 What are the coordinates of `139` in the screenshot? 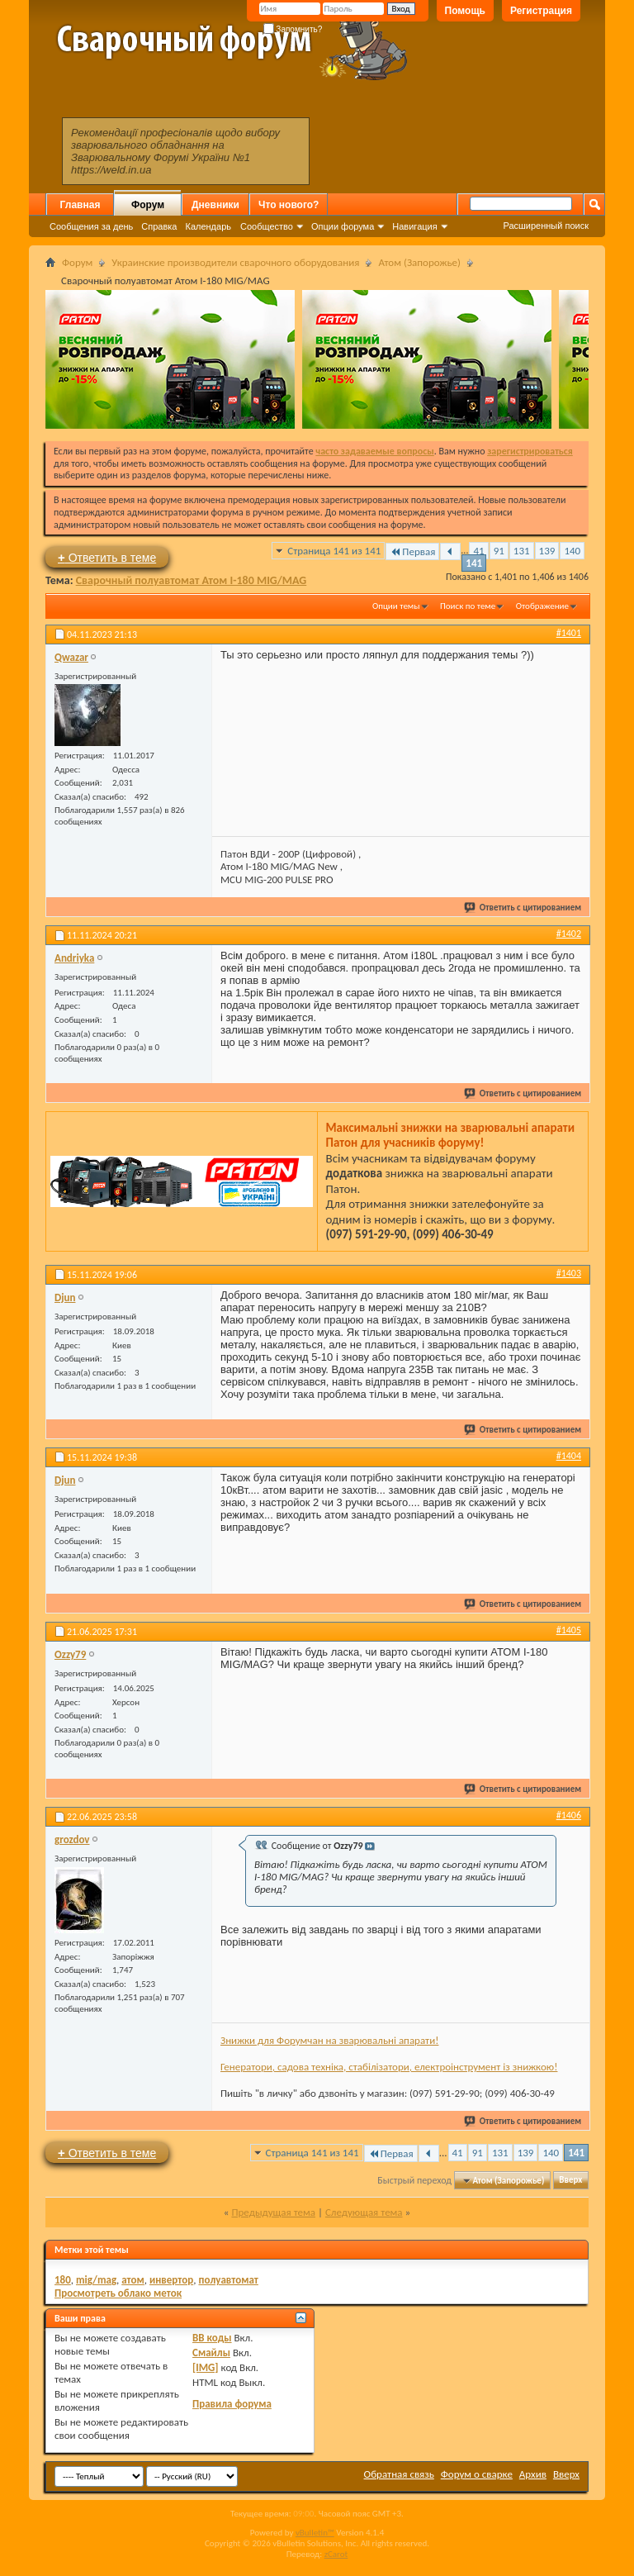 It's located at (547, 550).